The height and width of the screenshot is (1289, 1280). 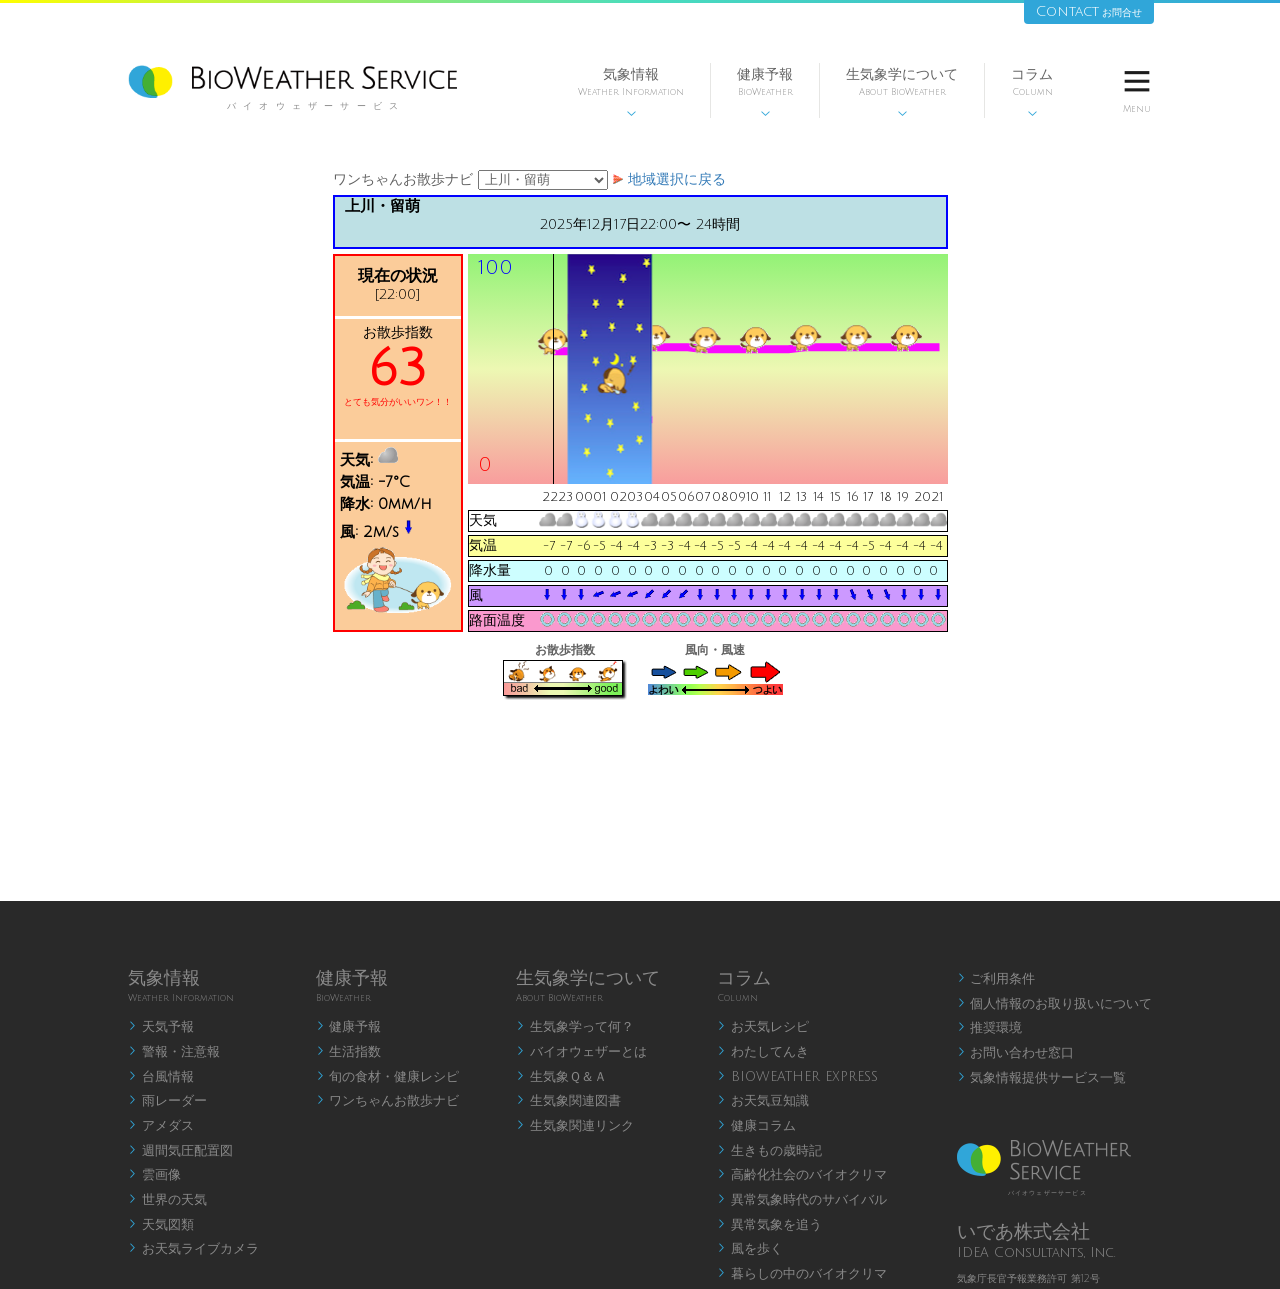 What do you see at coordinates (161, 1077) in the screenshot?
I see `台風情報` at bounding box center [161, 1077].